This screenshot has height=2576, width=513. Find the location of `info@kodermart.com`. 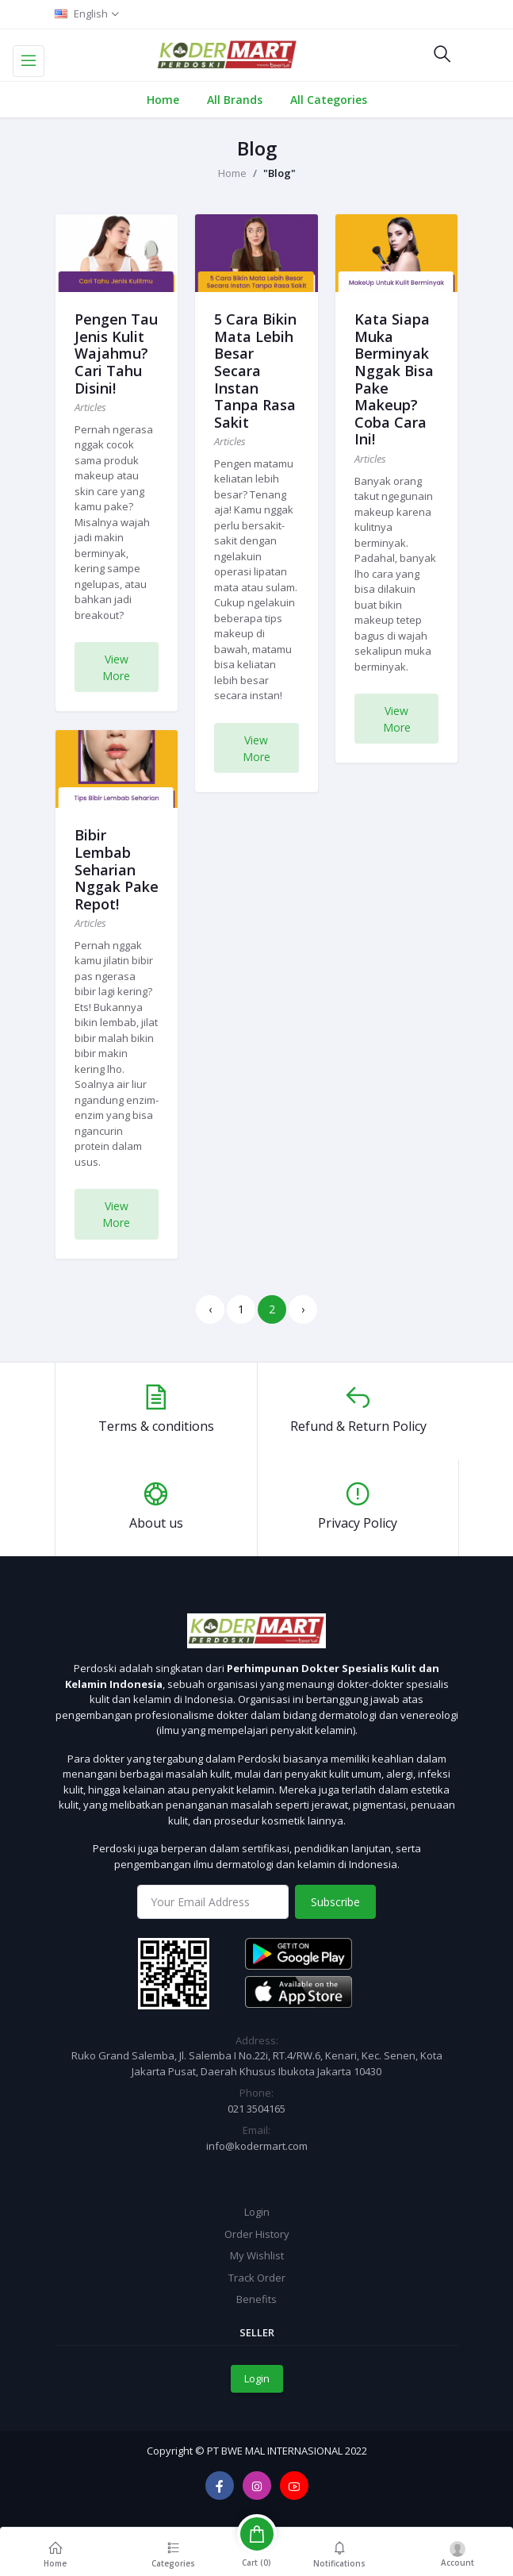

info@kodermart.com is located at coordinates (257, 2146).